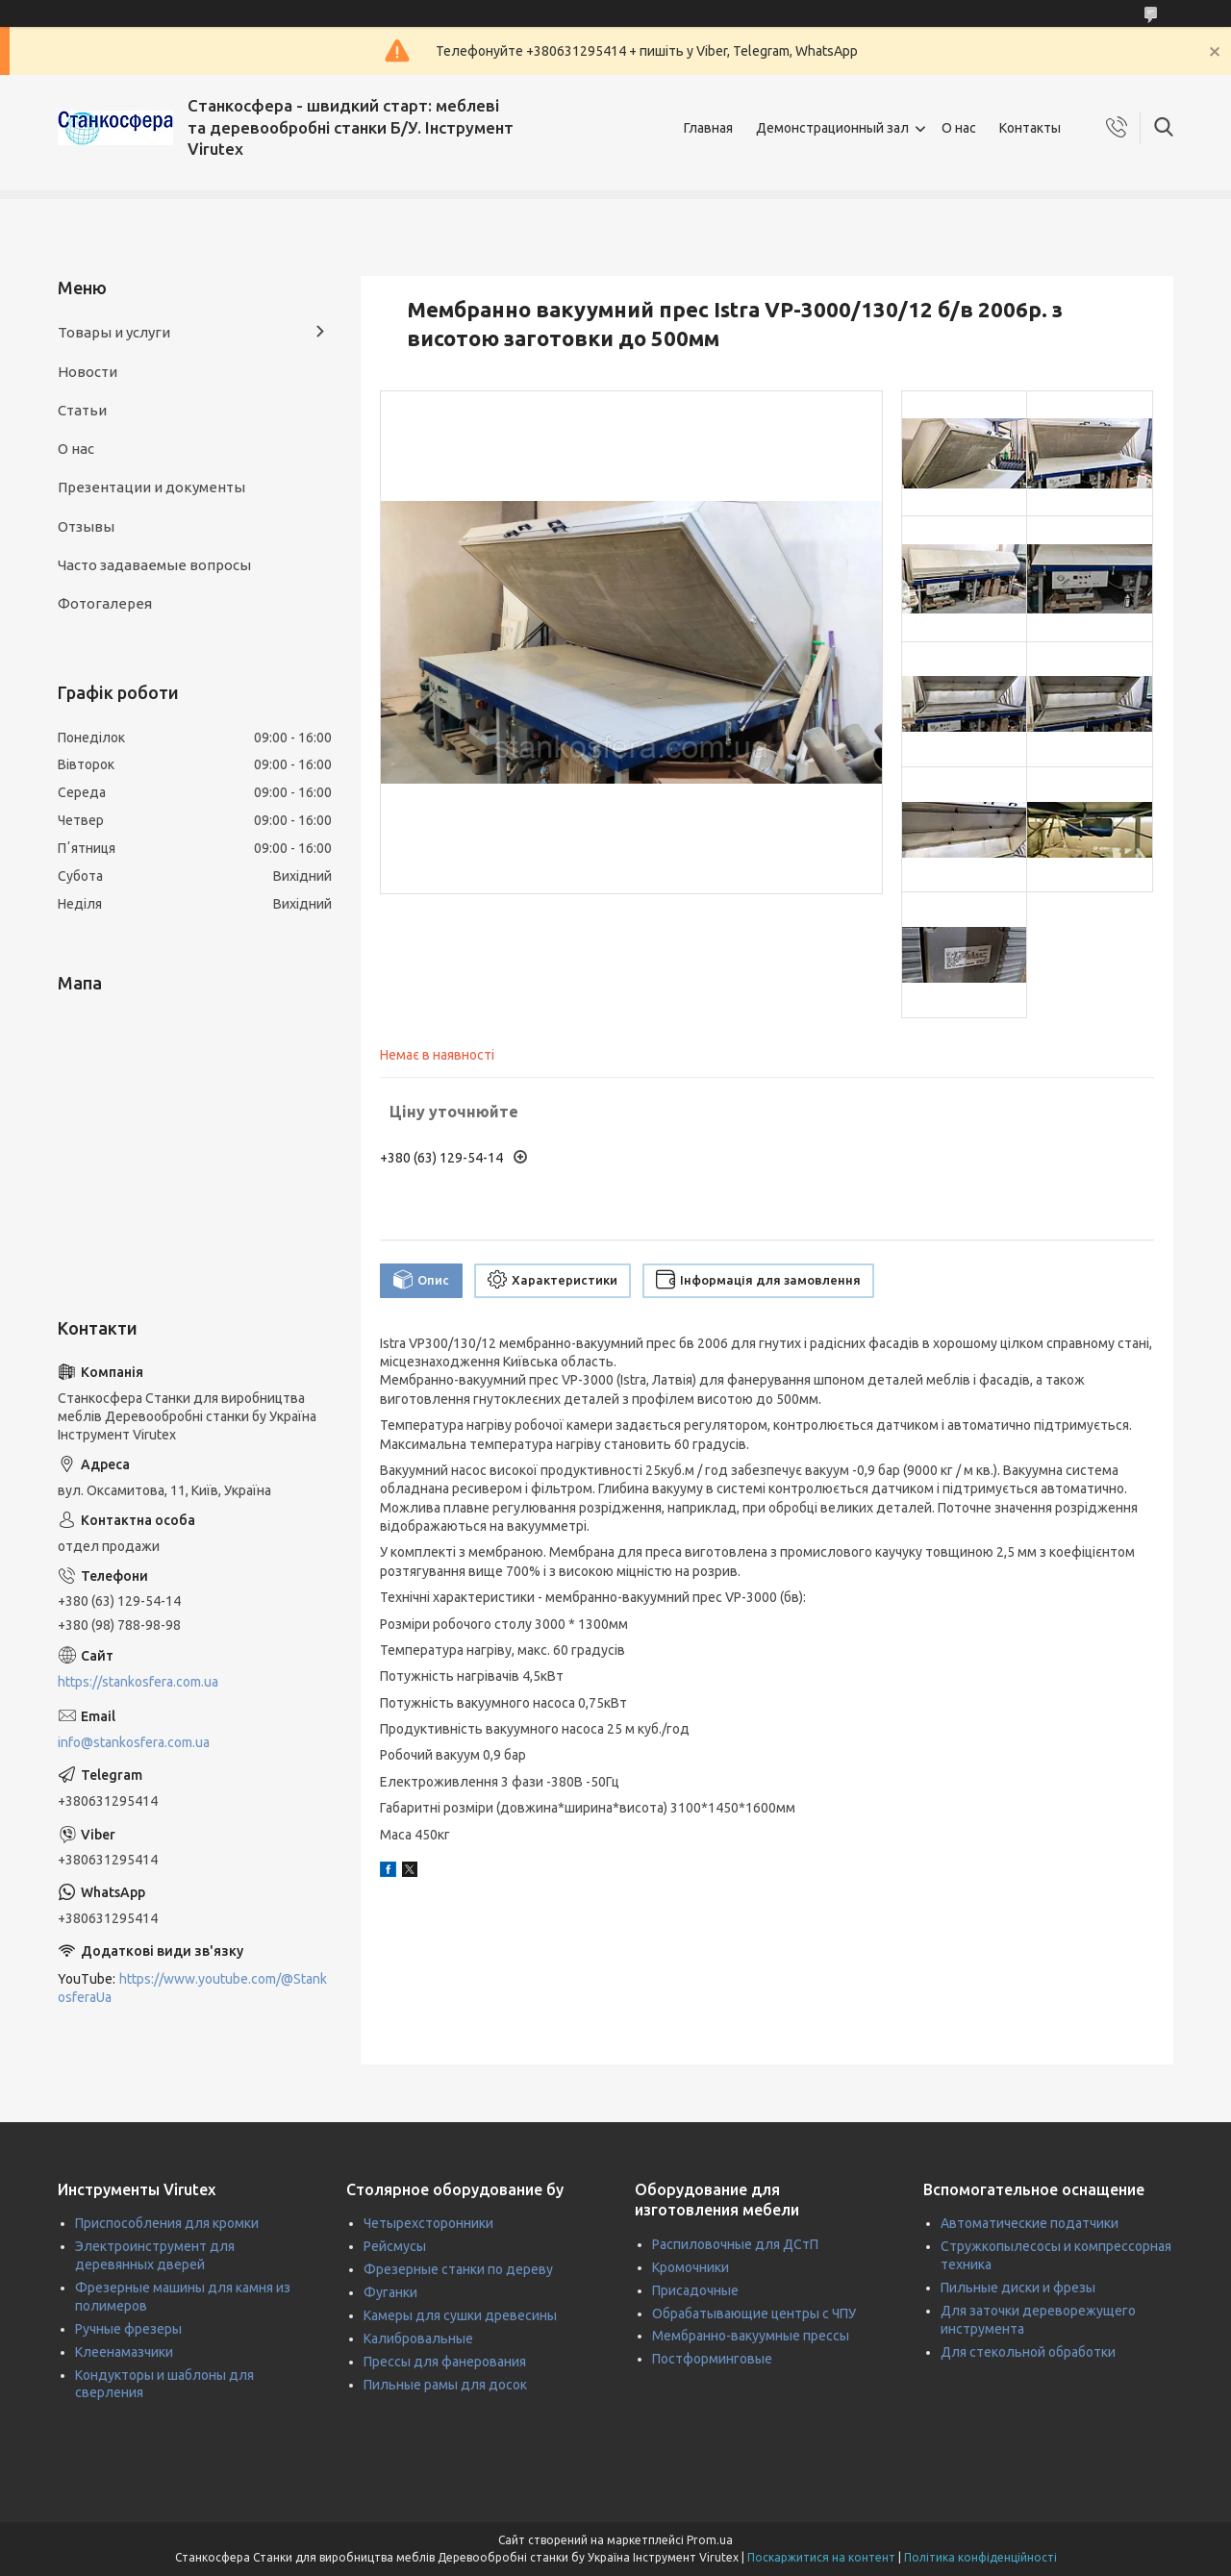 Image resolution: width=1231 pixels, height=2576 pixels. What do you see at coordinates (460, 2315) in the screenshot?
I see `Камеры для сушки древесины` at bounding box center [460, 2315].